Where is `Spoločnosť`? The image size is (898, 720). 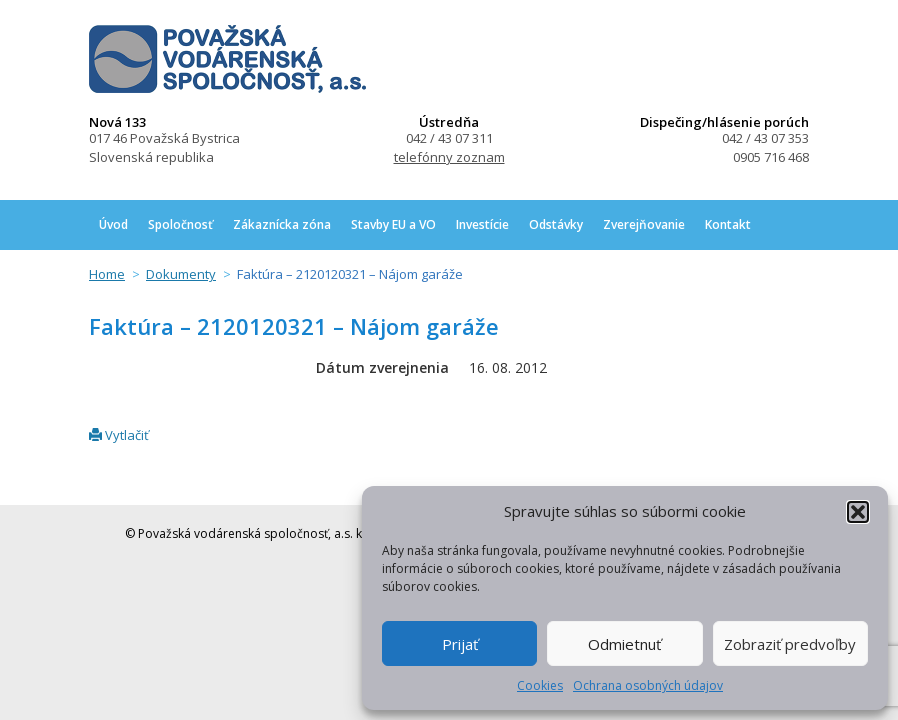 Spoločnosť is located at coordinates (180, 224).